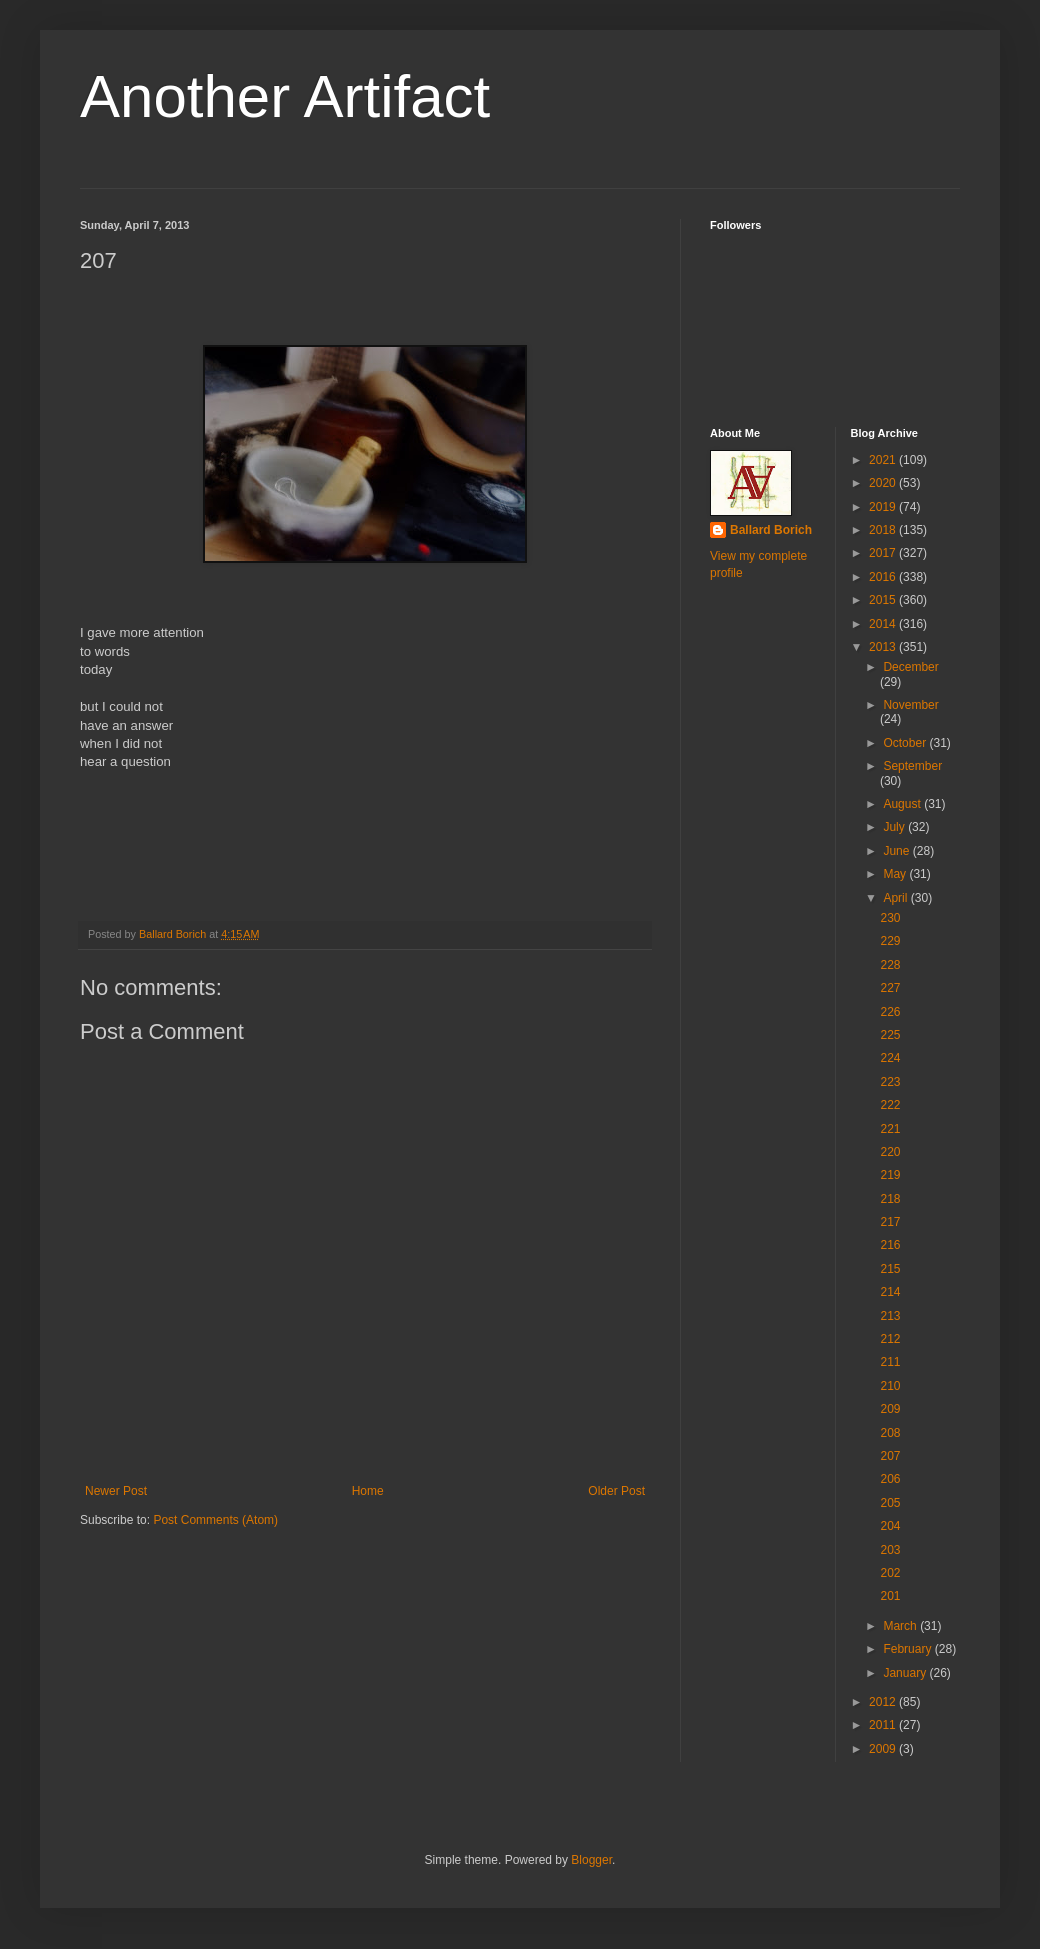 The height and width of the screenshot is (1949, 1040). Describe the element at coordinates (890, 1105) in the screenshot. I see `222` at that location.